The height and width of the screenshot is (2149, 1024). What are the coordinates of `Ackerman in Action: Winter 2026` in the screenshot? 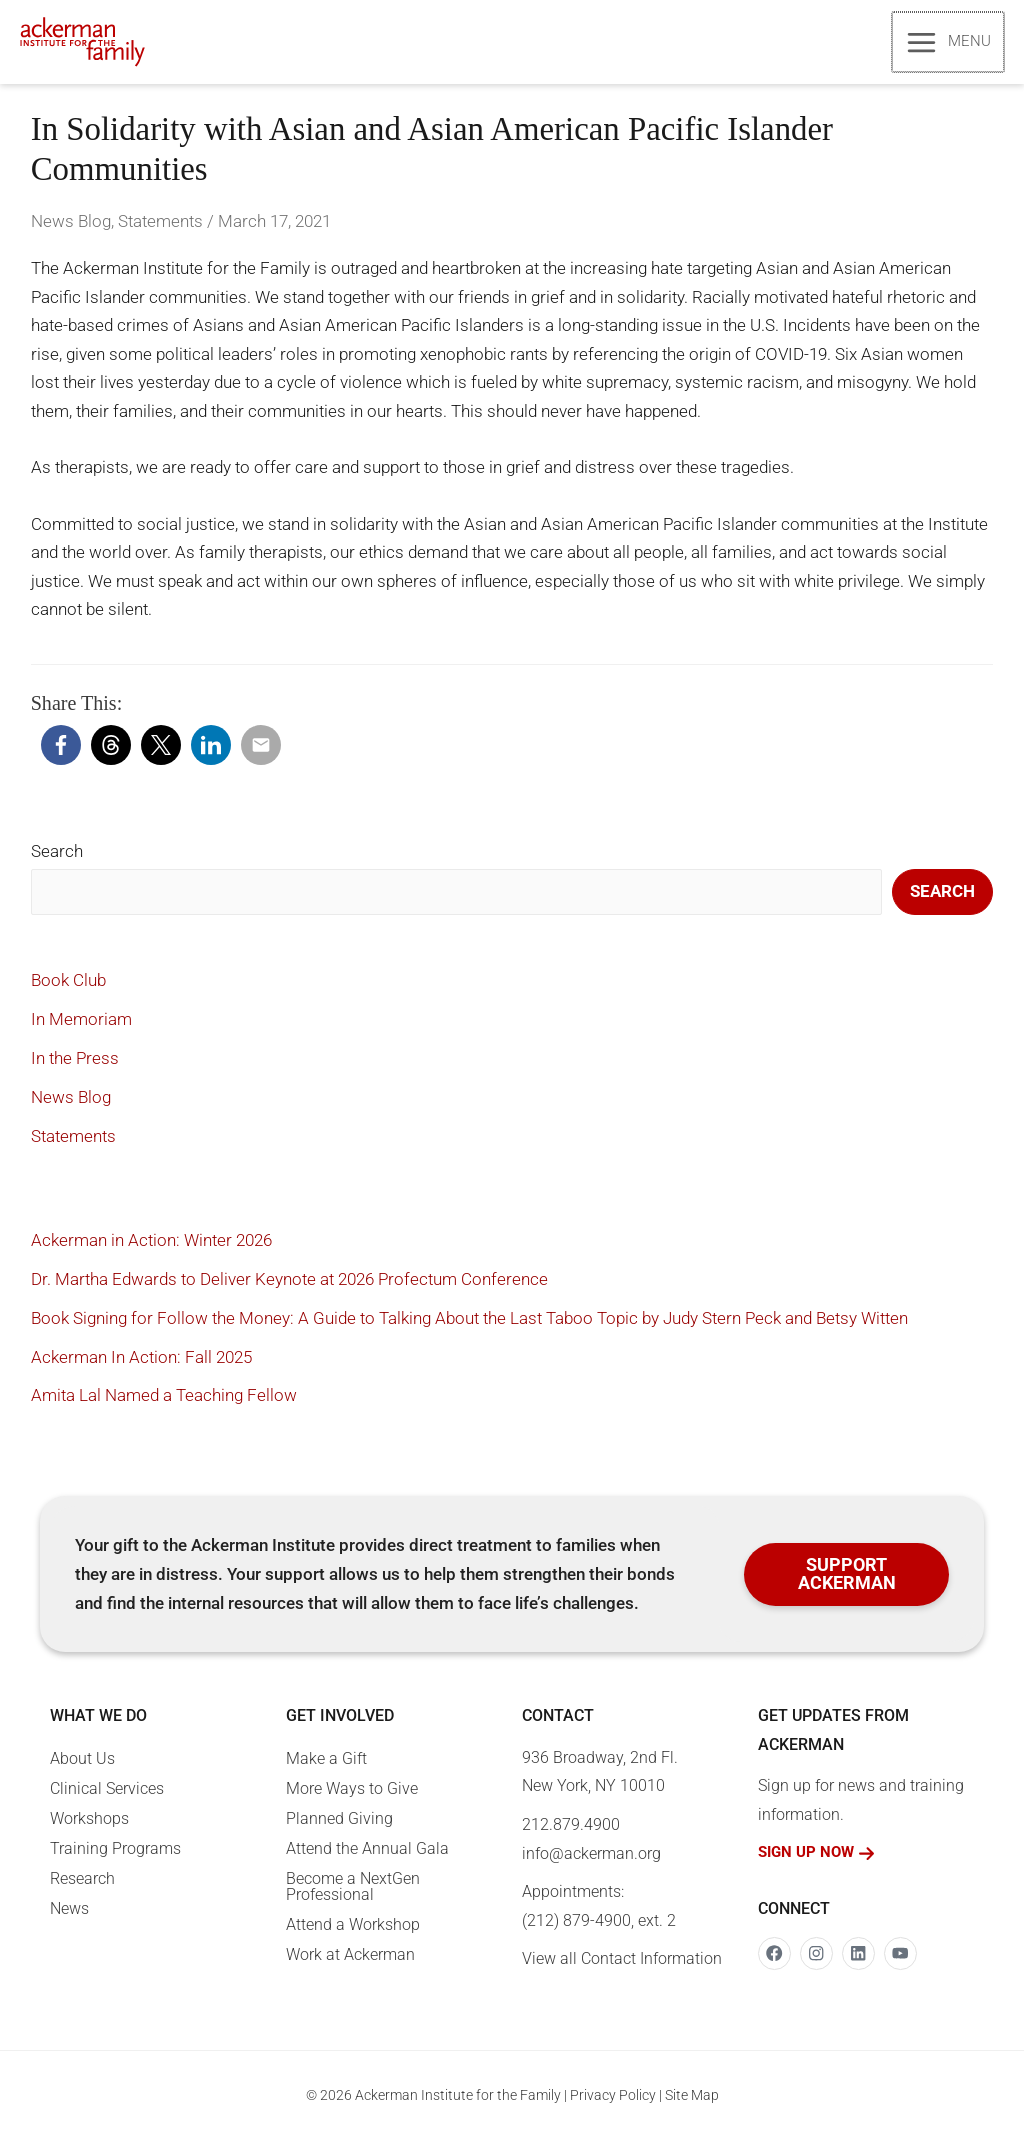 It's located at (151, 1249).